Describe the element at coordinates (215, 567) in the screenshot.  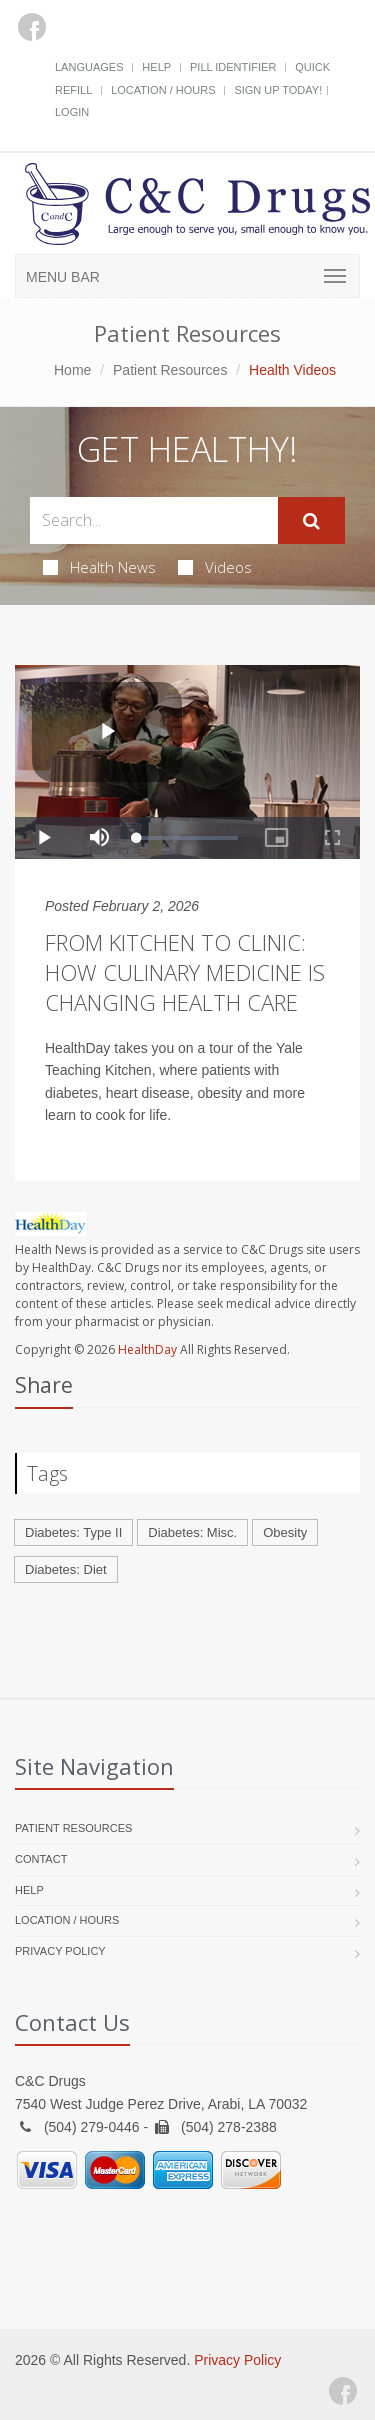
I see `Videos` at that location.